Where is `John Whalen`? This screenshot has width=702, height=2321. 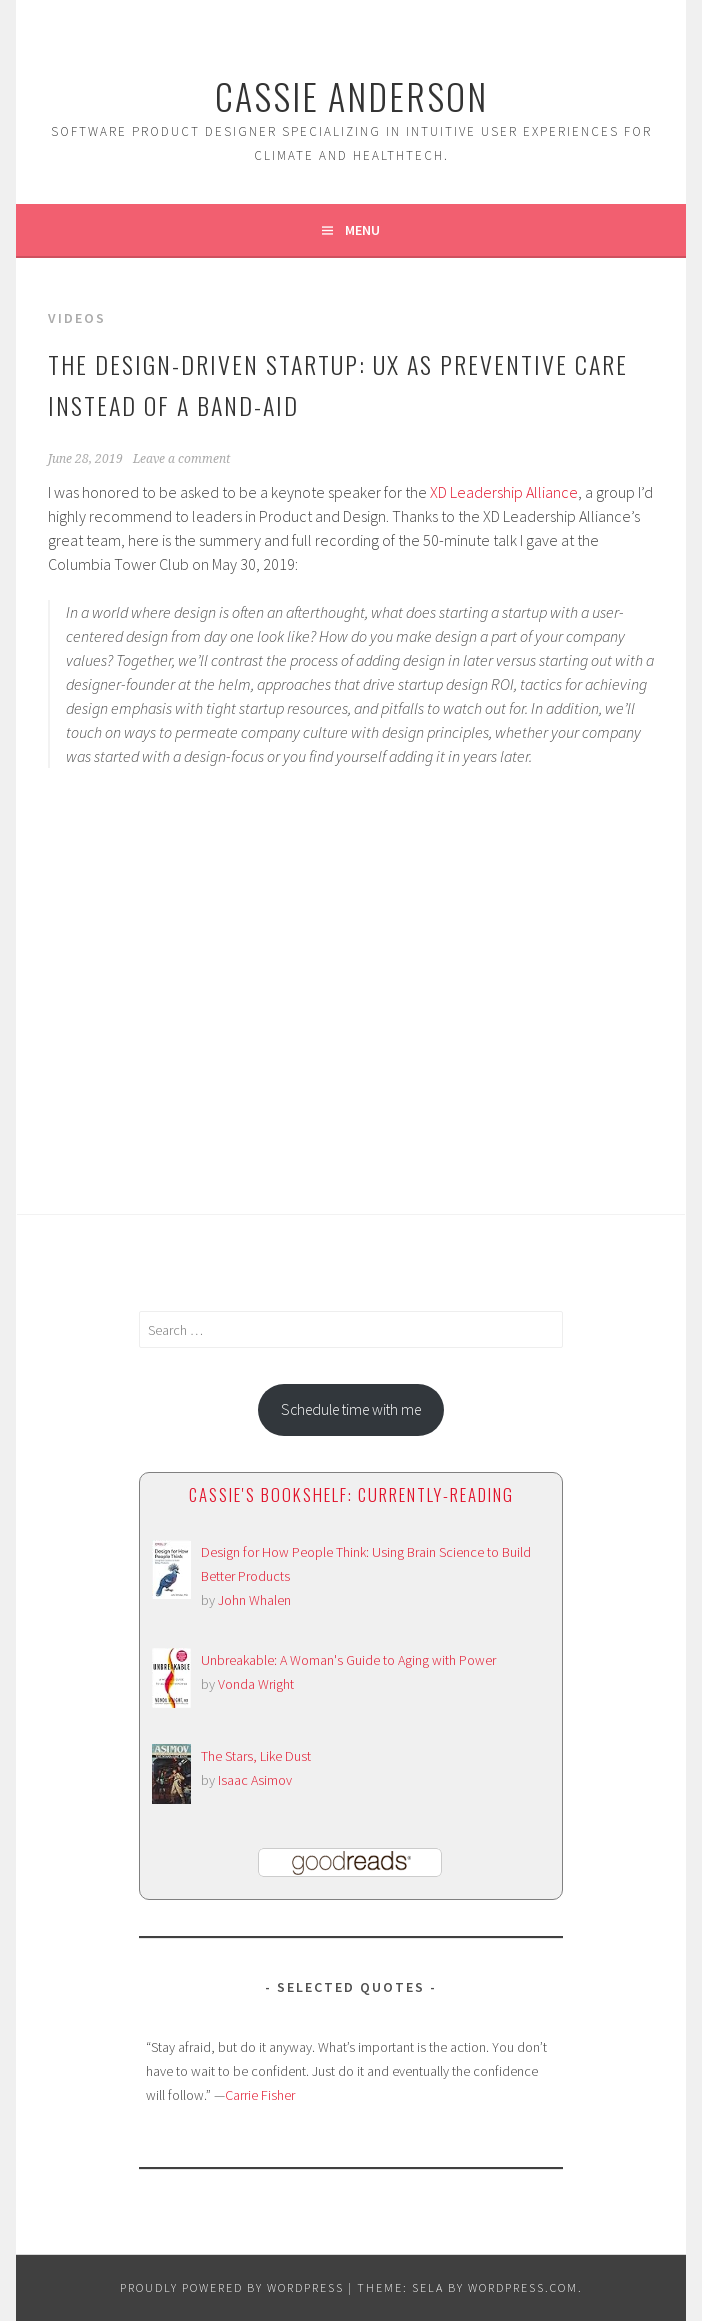 John Whalen is located at coordinates (254, 1600).